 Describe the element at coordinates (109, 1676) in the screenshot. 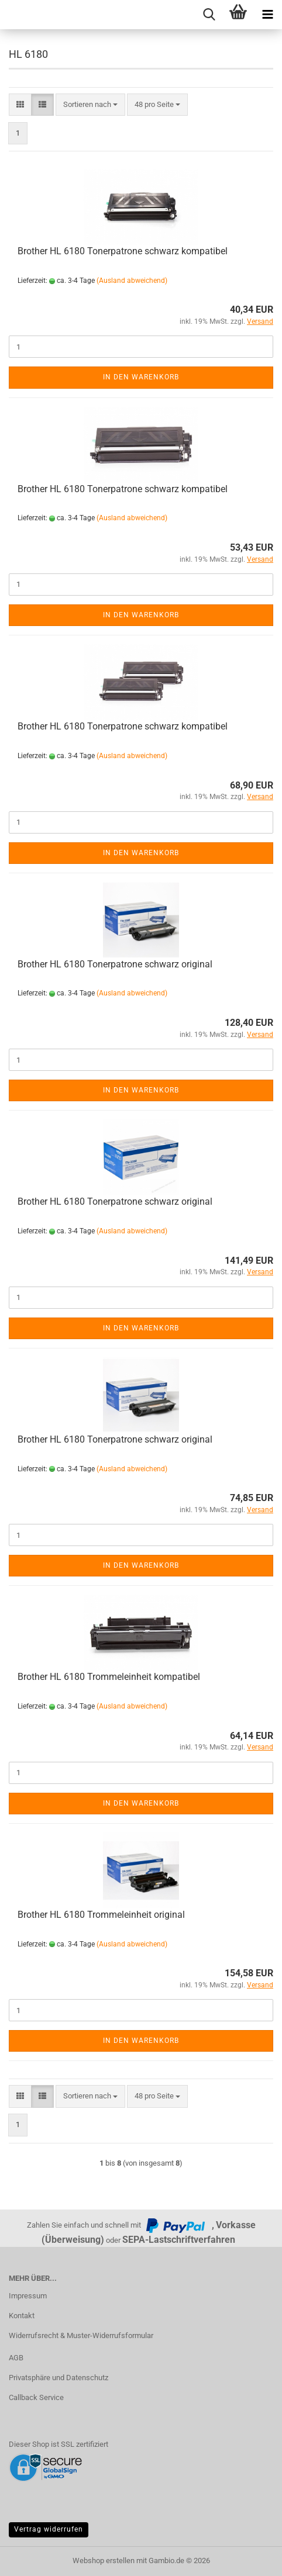

I see `Brother HL 6180 Trommeleinheit kompatibel` at that location.